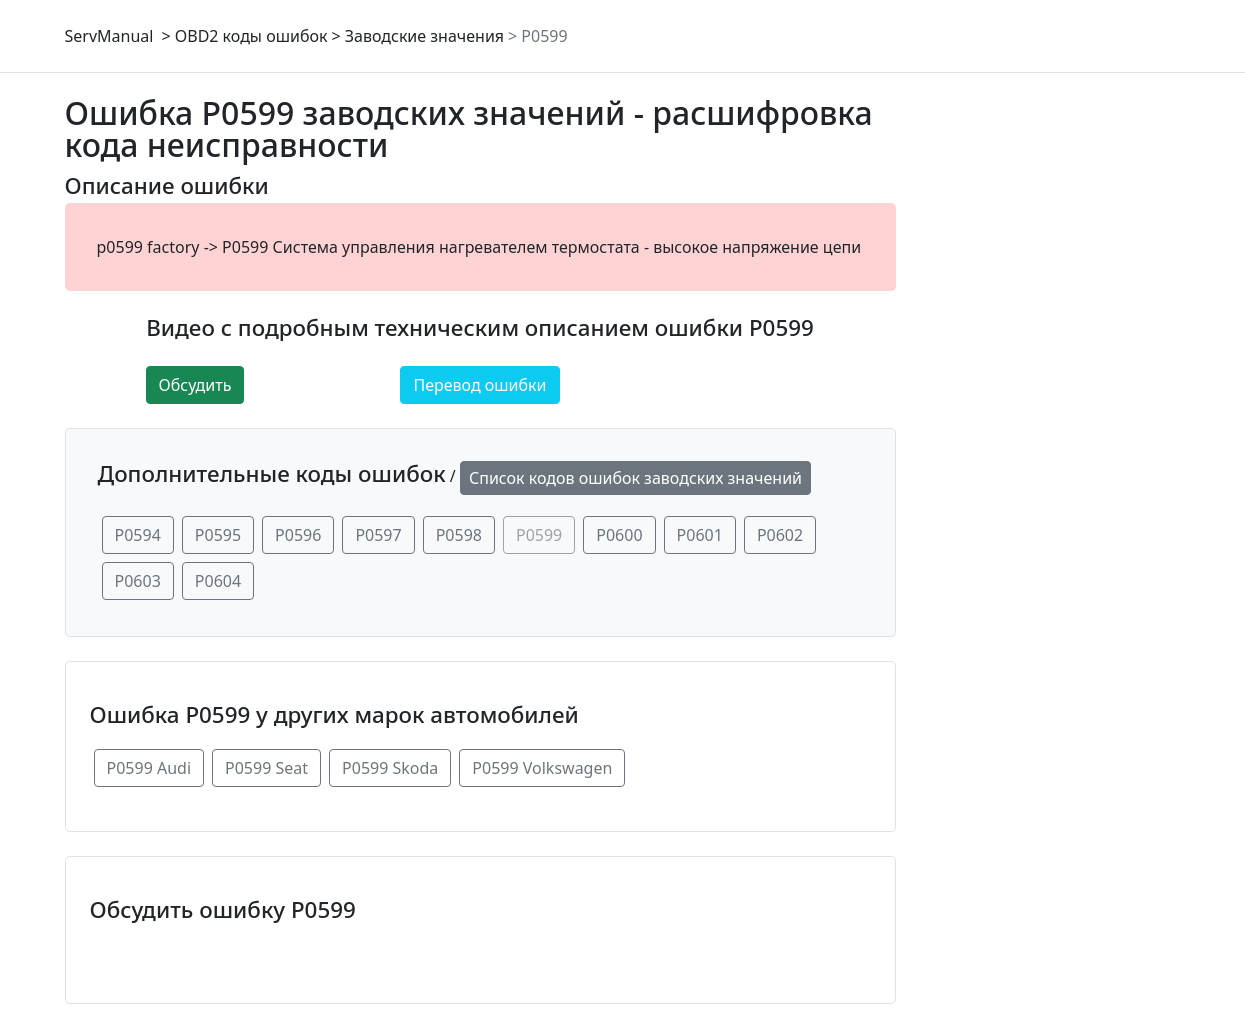 The width and height of the screenshot is (1245, 1028). I want to click on P0596, so click(298, 535).